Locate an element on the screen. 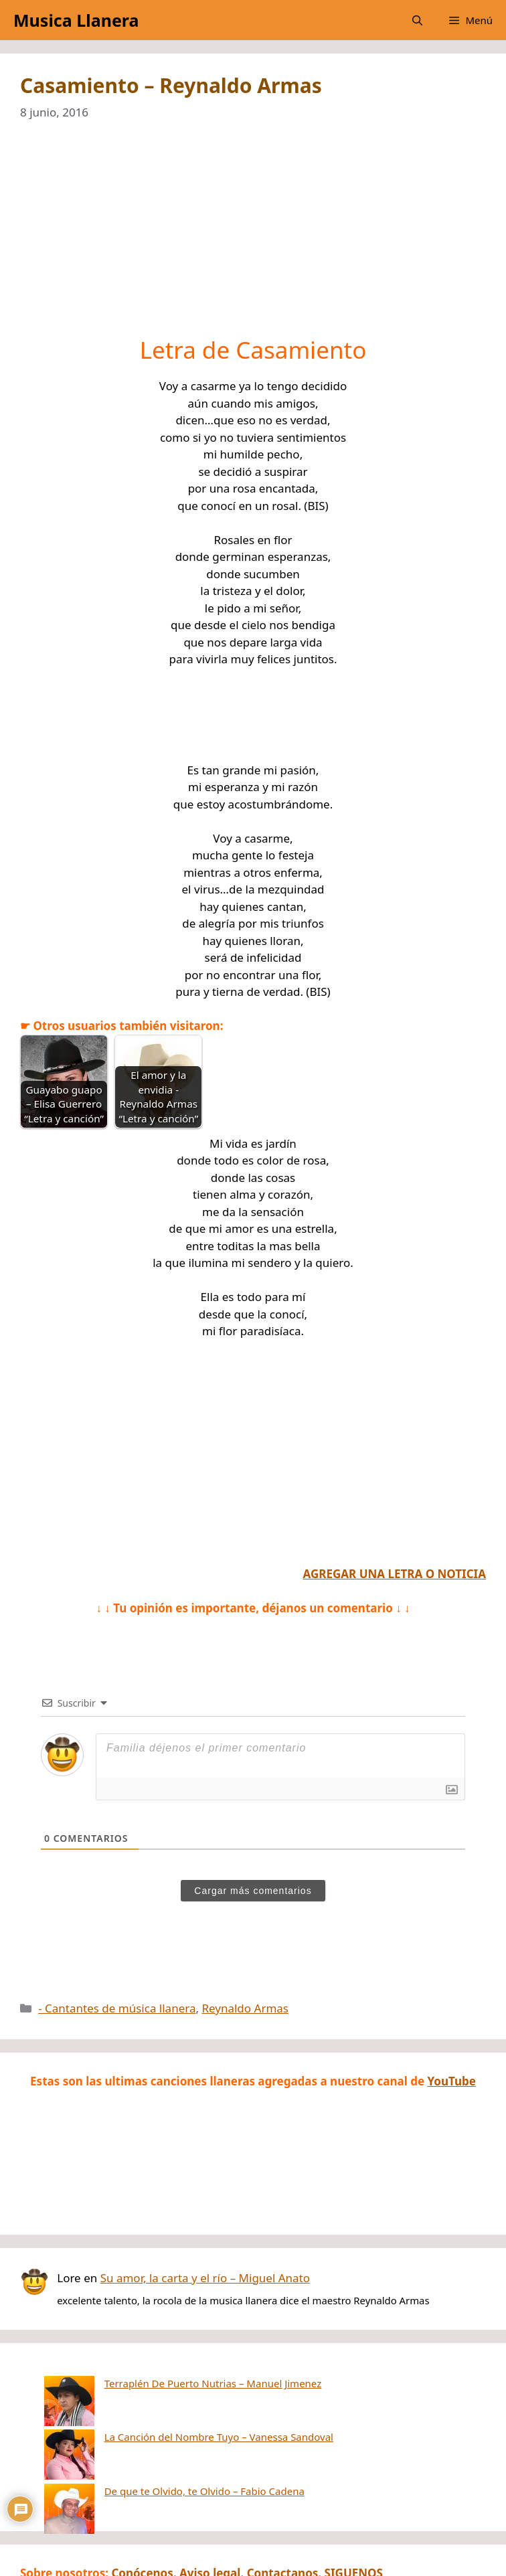  [Advertisement] is located at coordinates (253, 237).